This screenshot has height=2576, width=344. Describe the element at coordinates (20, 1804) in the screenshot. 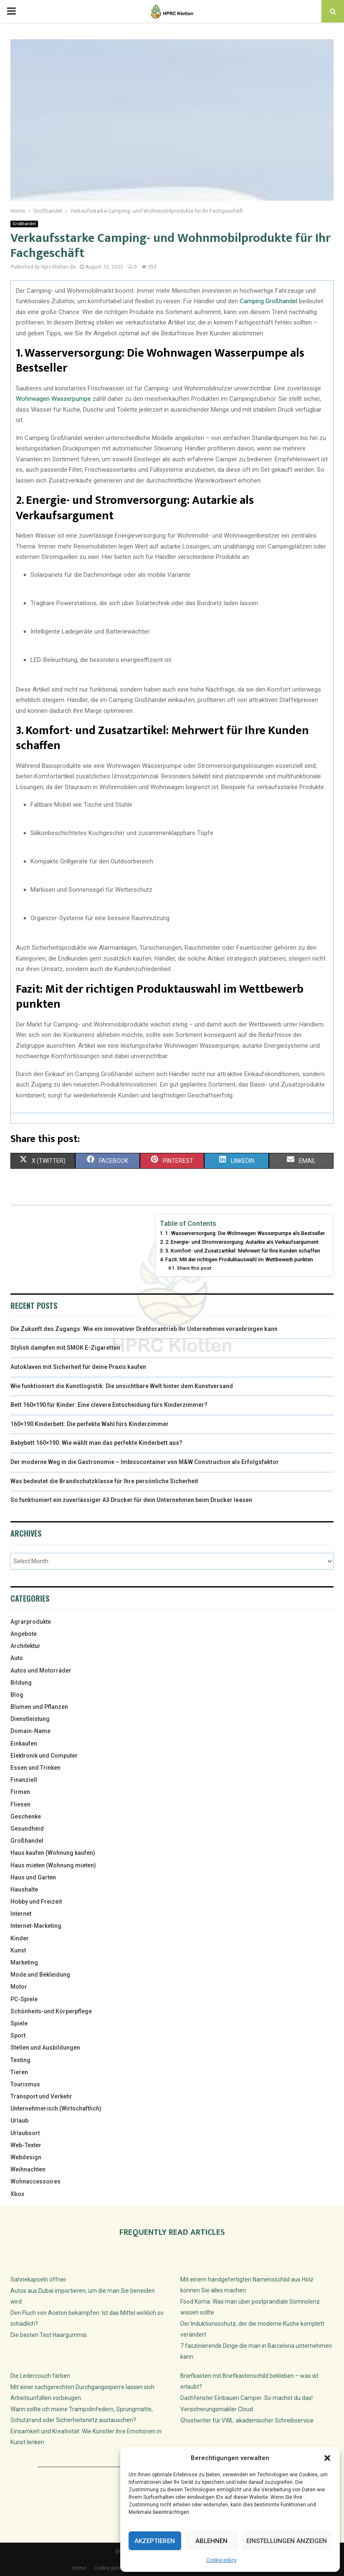

I see `Fliesen` at that location.